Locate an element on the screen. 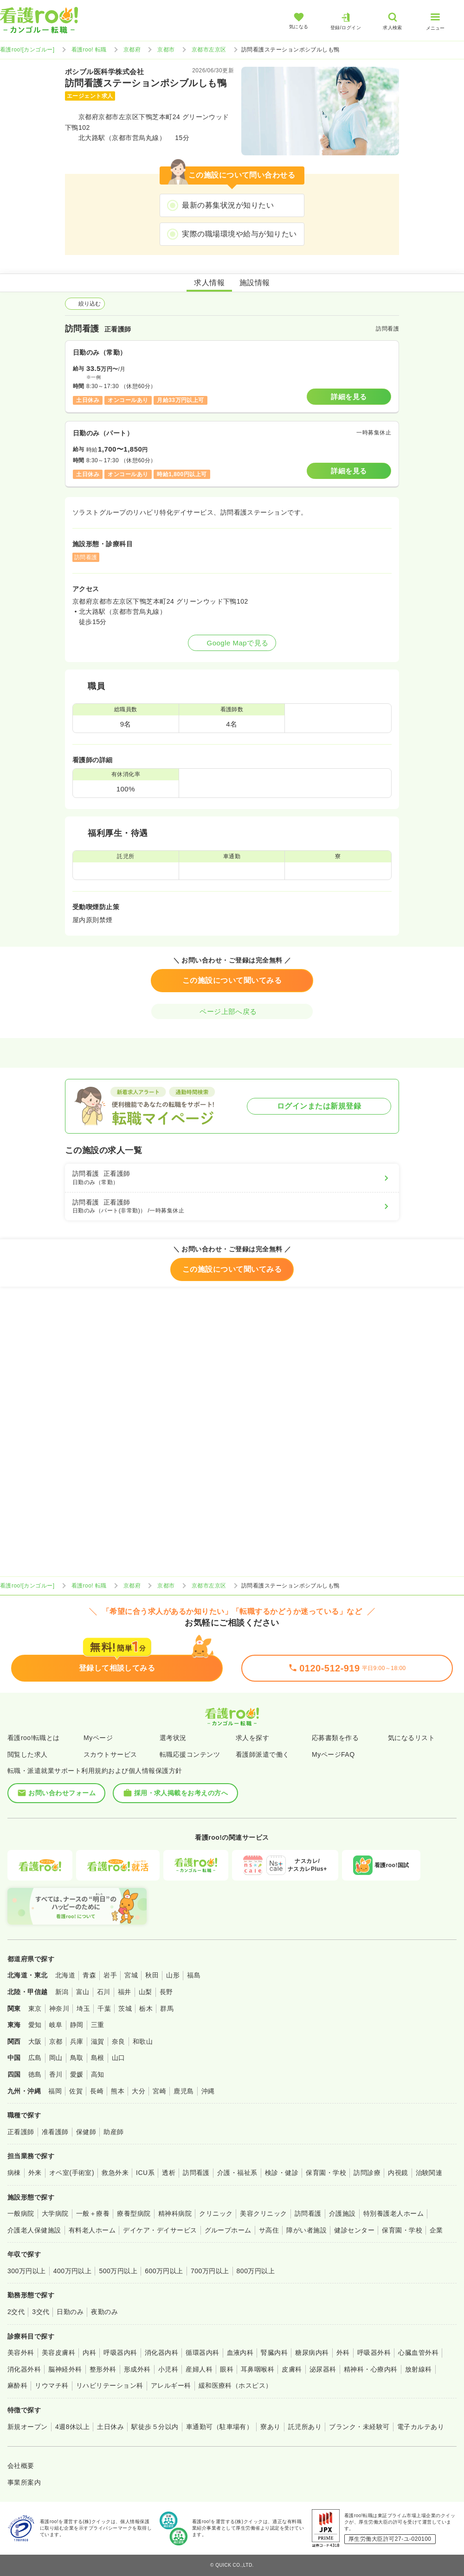  血液内科 is located at coordinates (240, 2352).